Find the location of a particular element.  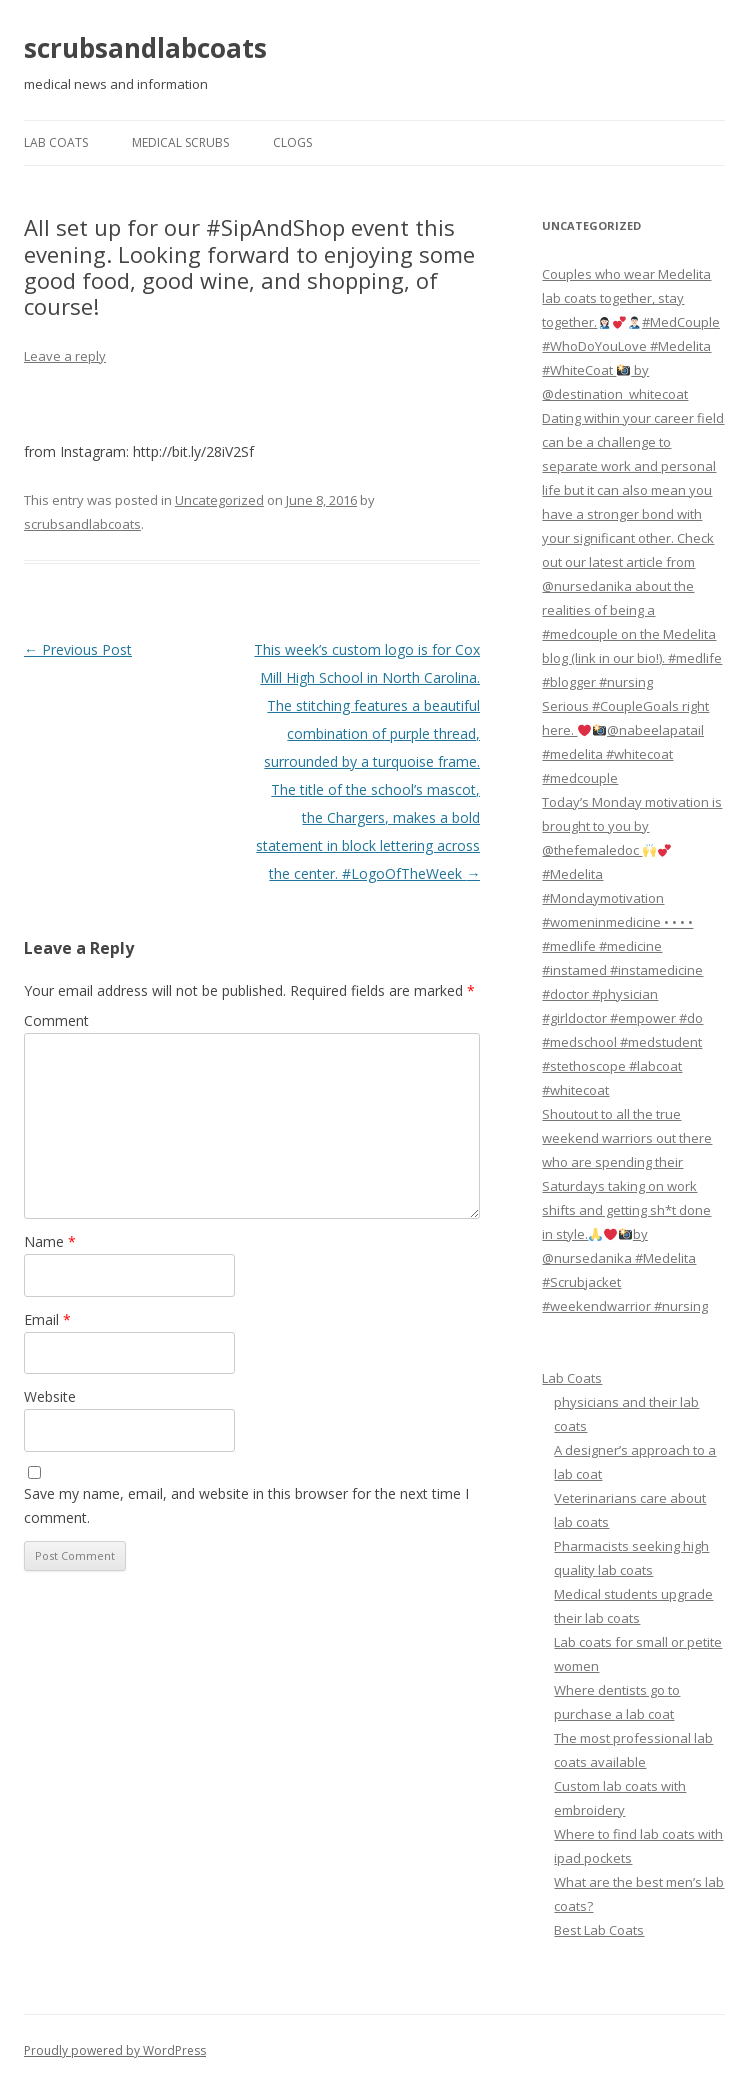

Lab Coats is located at coordinates (56, 142).